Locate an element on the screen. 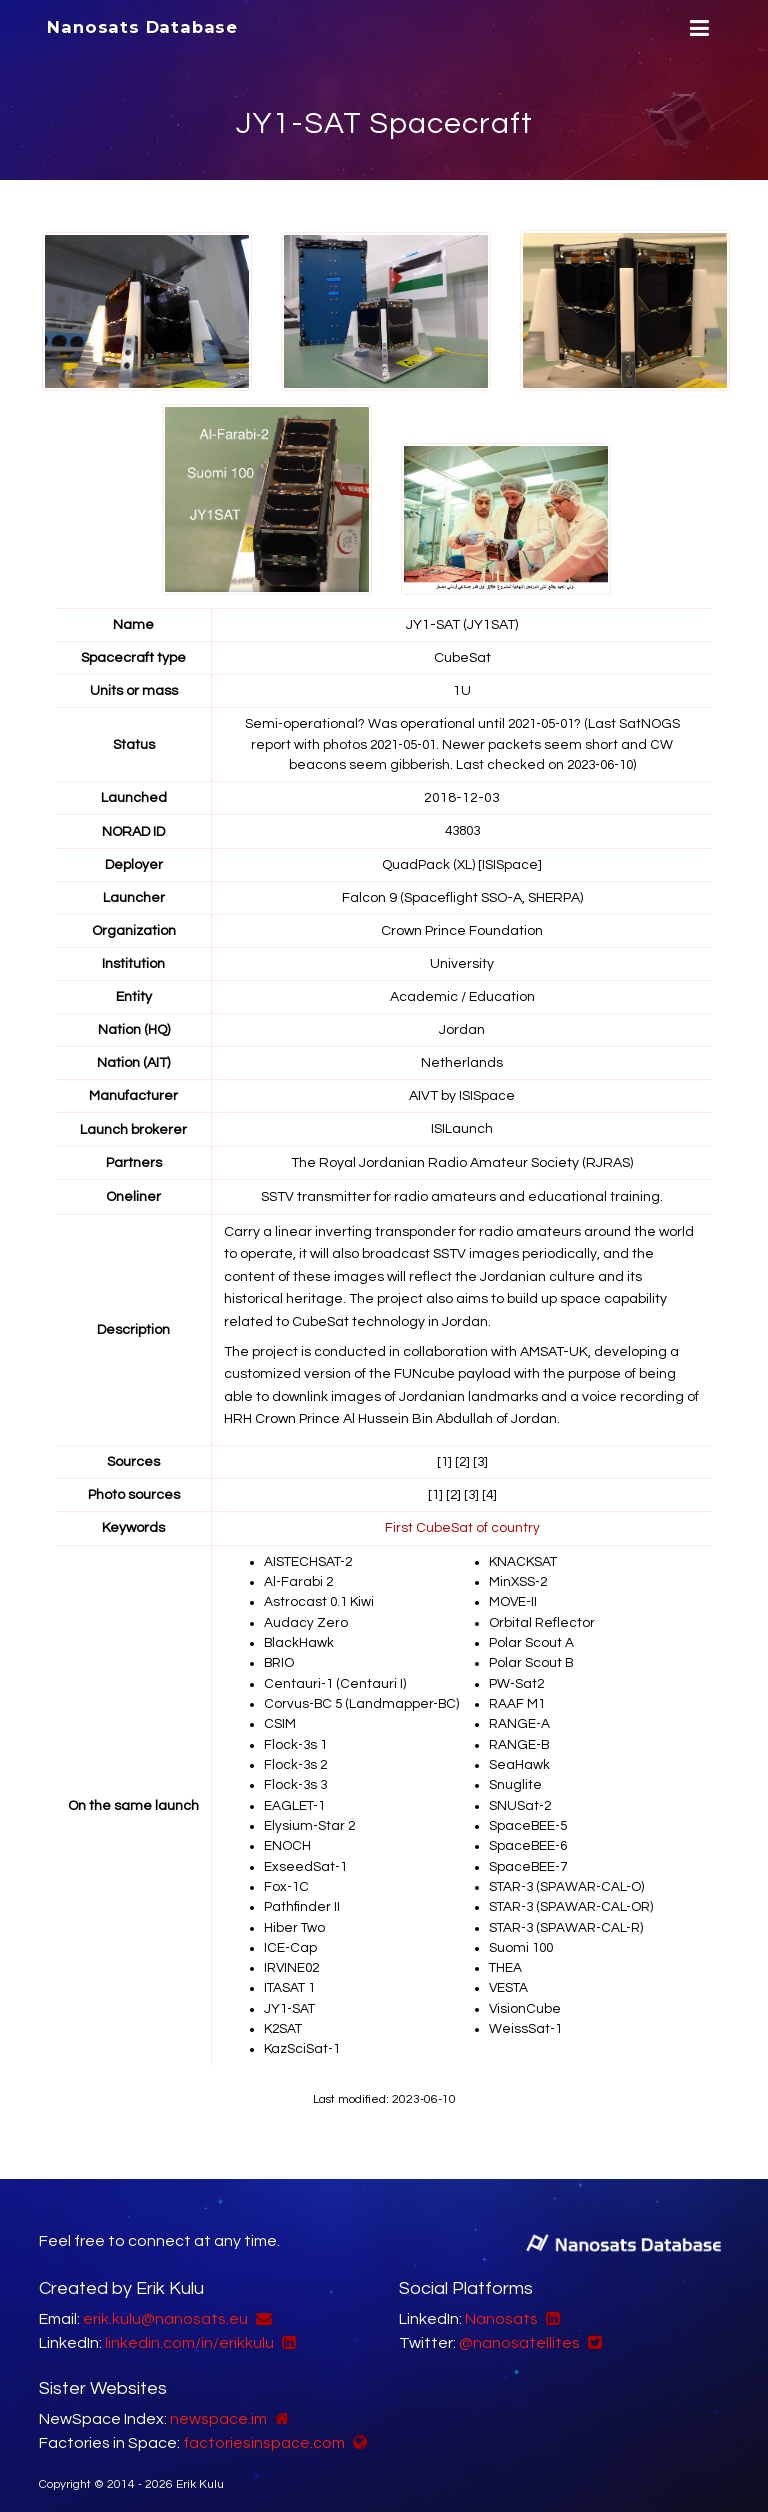 This screenshot has width=768, height=2512. Hiber Two is located at coordinates (295, 1918).